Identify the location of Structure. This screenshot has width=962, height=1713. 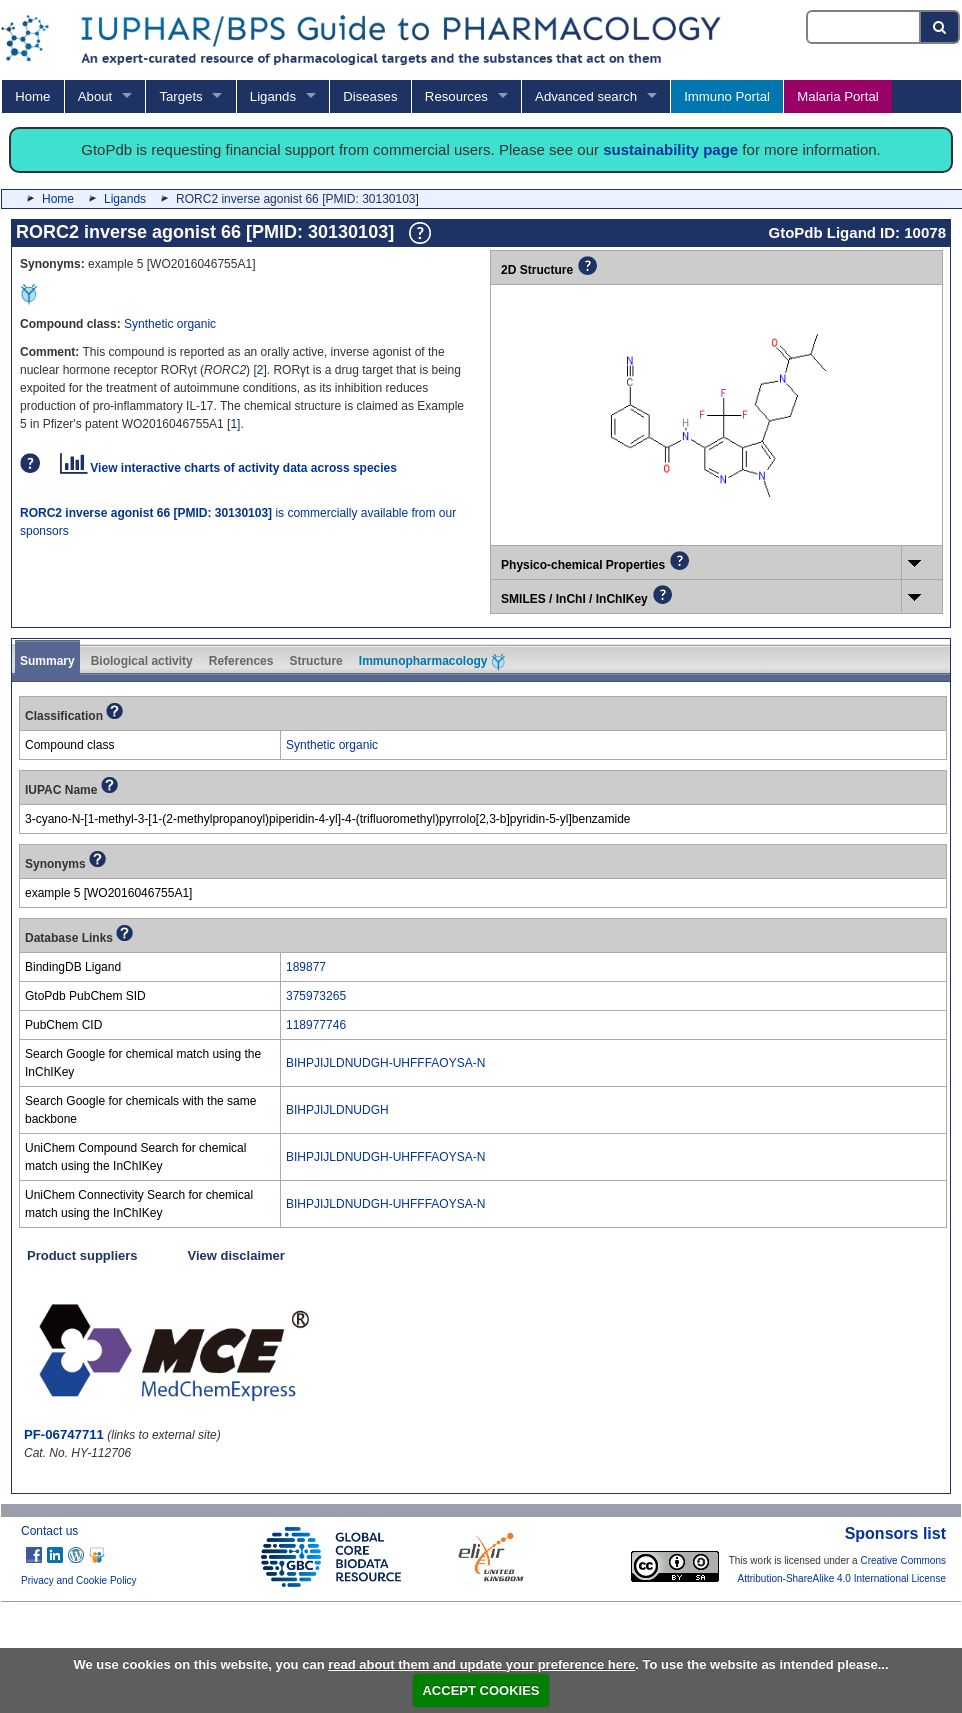
(315, 661).